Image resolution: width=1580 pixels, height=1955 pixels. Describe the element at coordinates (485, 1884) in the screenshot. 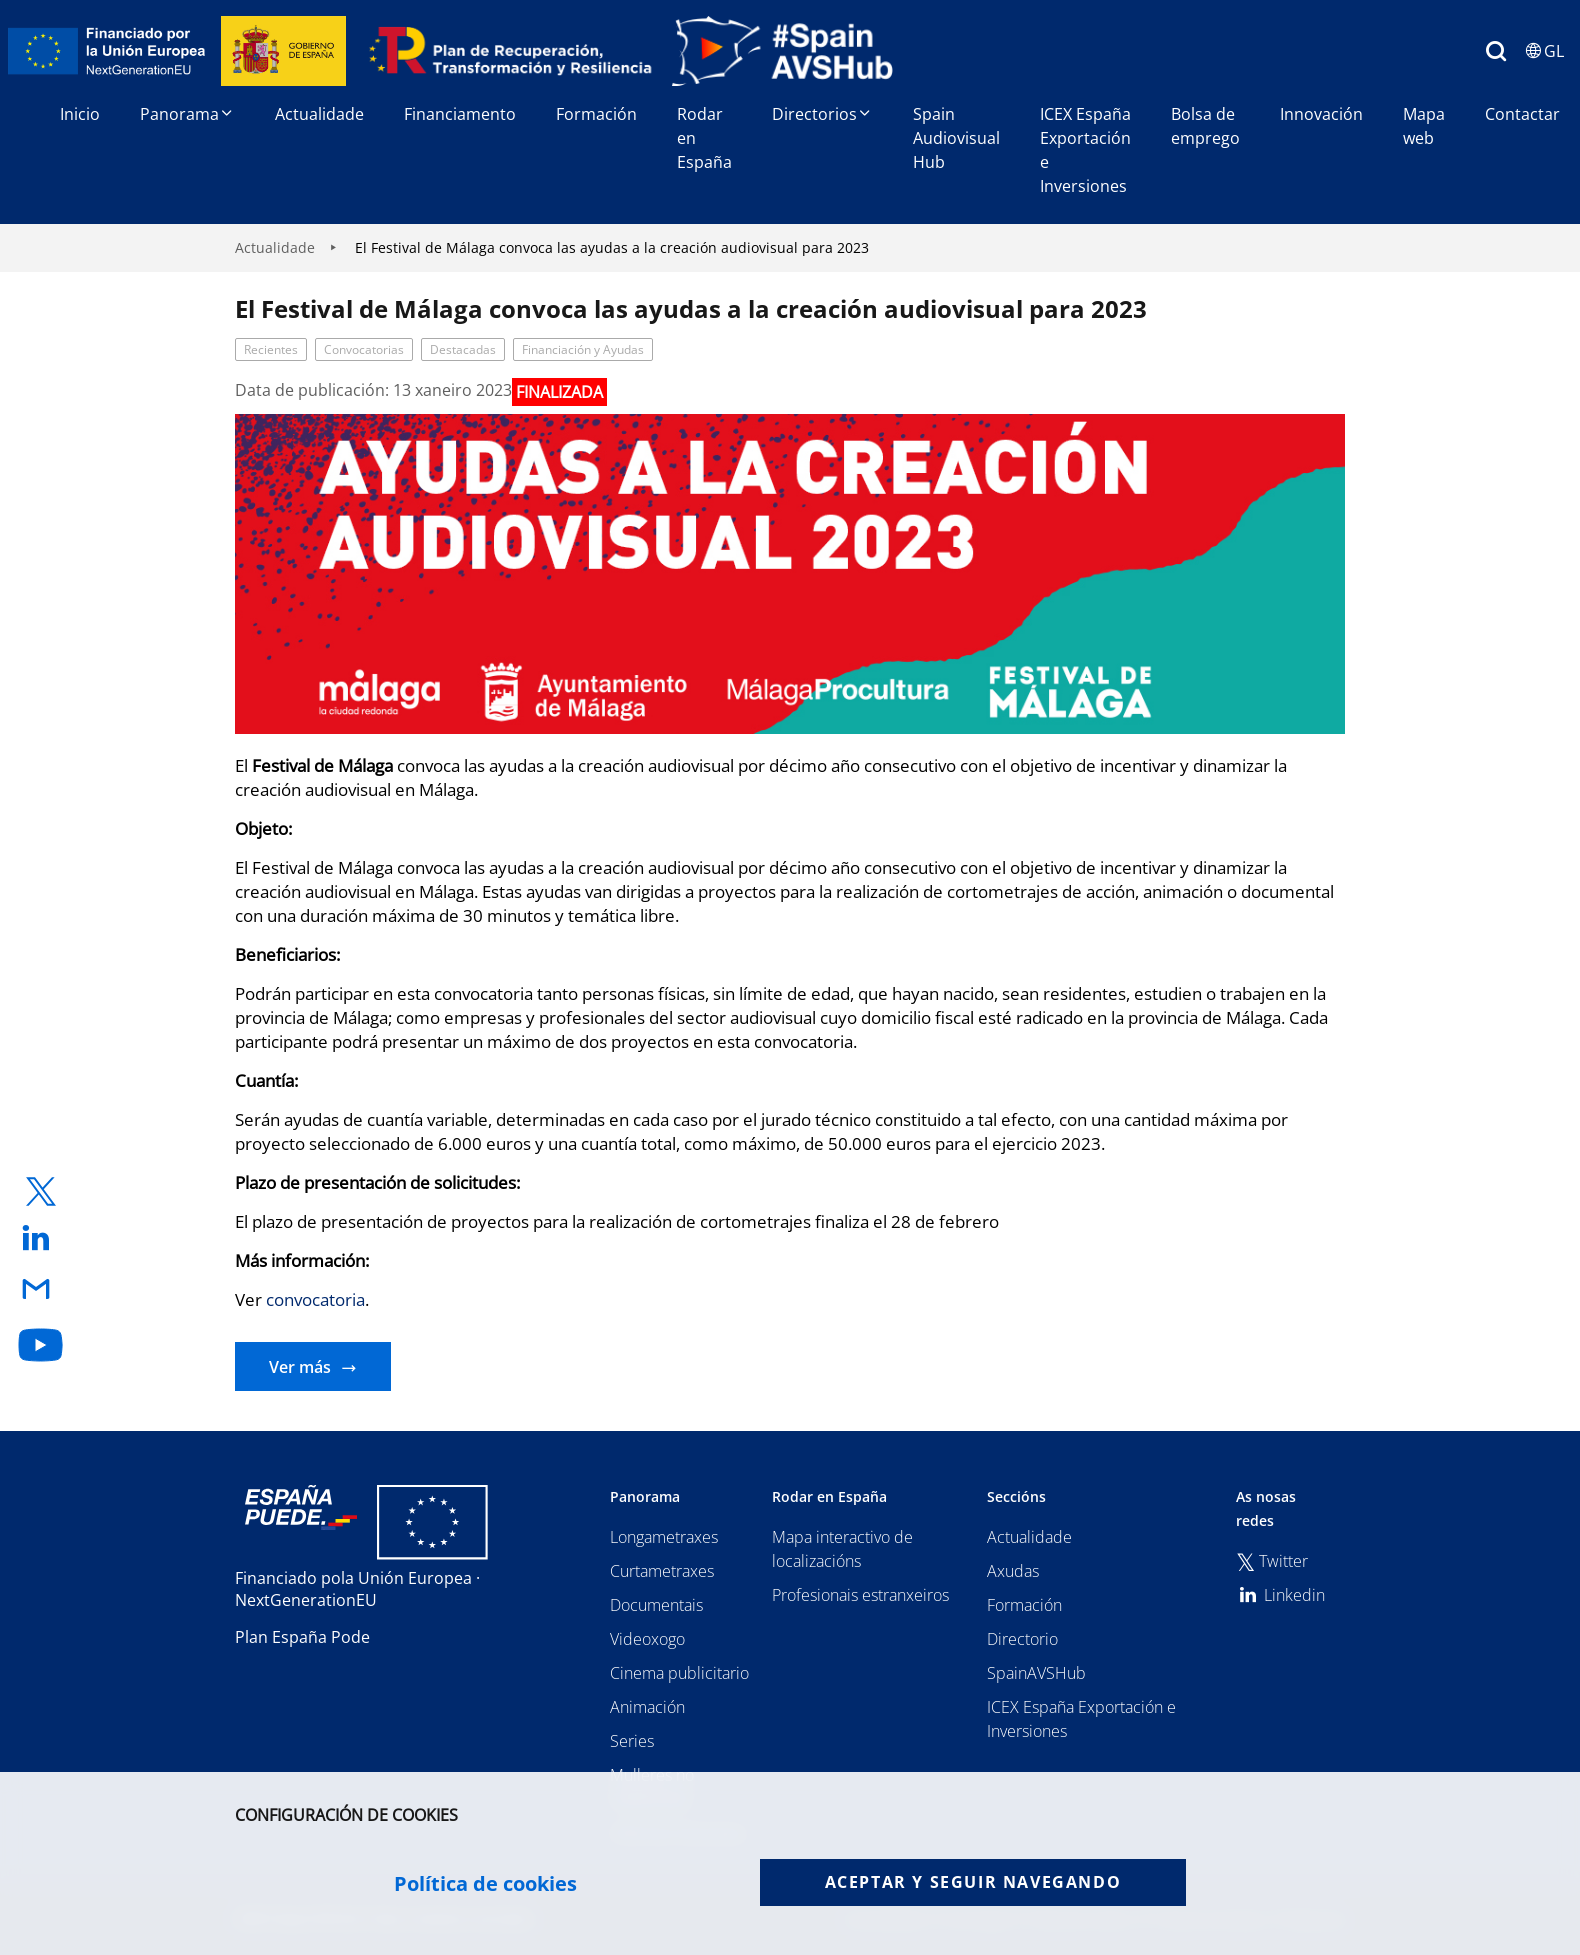

I see `Política de cookies` at that location.